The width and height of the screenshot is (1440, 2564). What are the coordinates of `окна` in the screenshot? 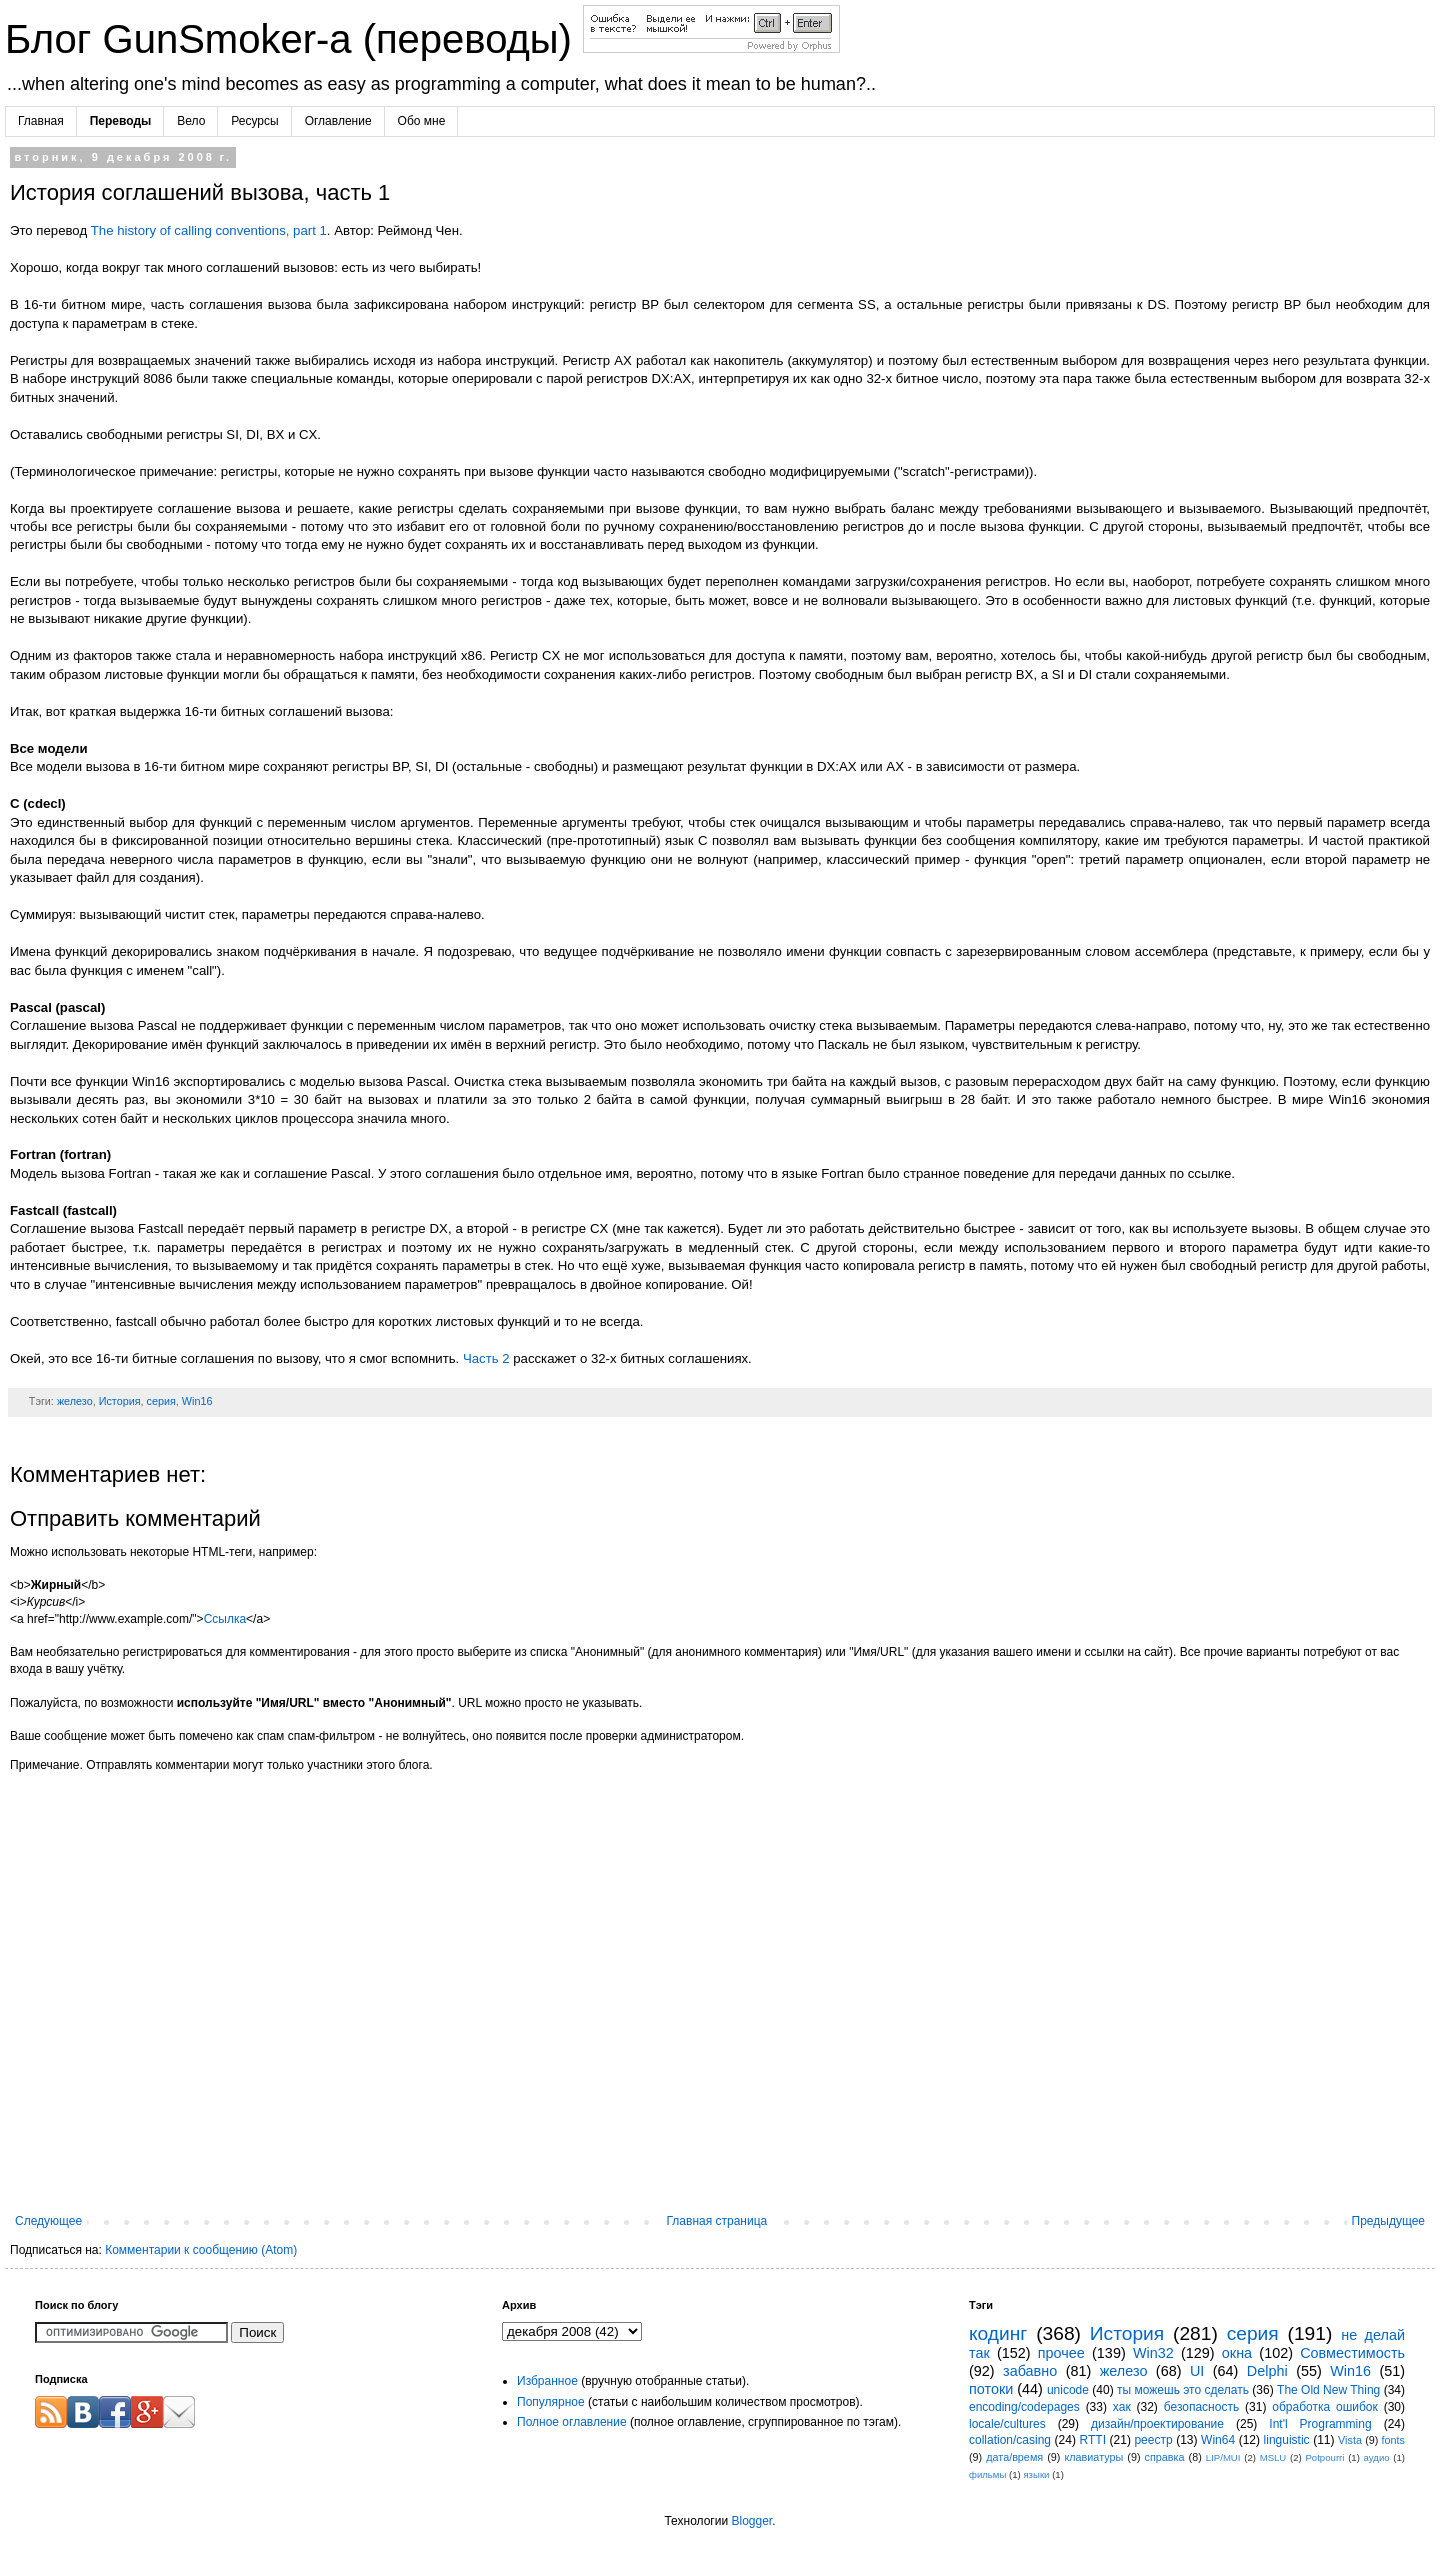 It's located at (1237, 2353).